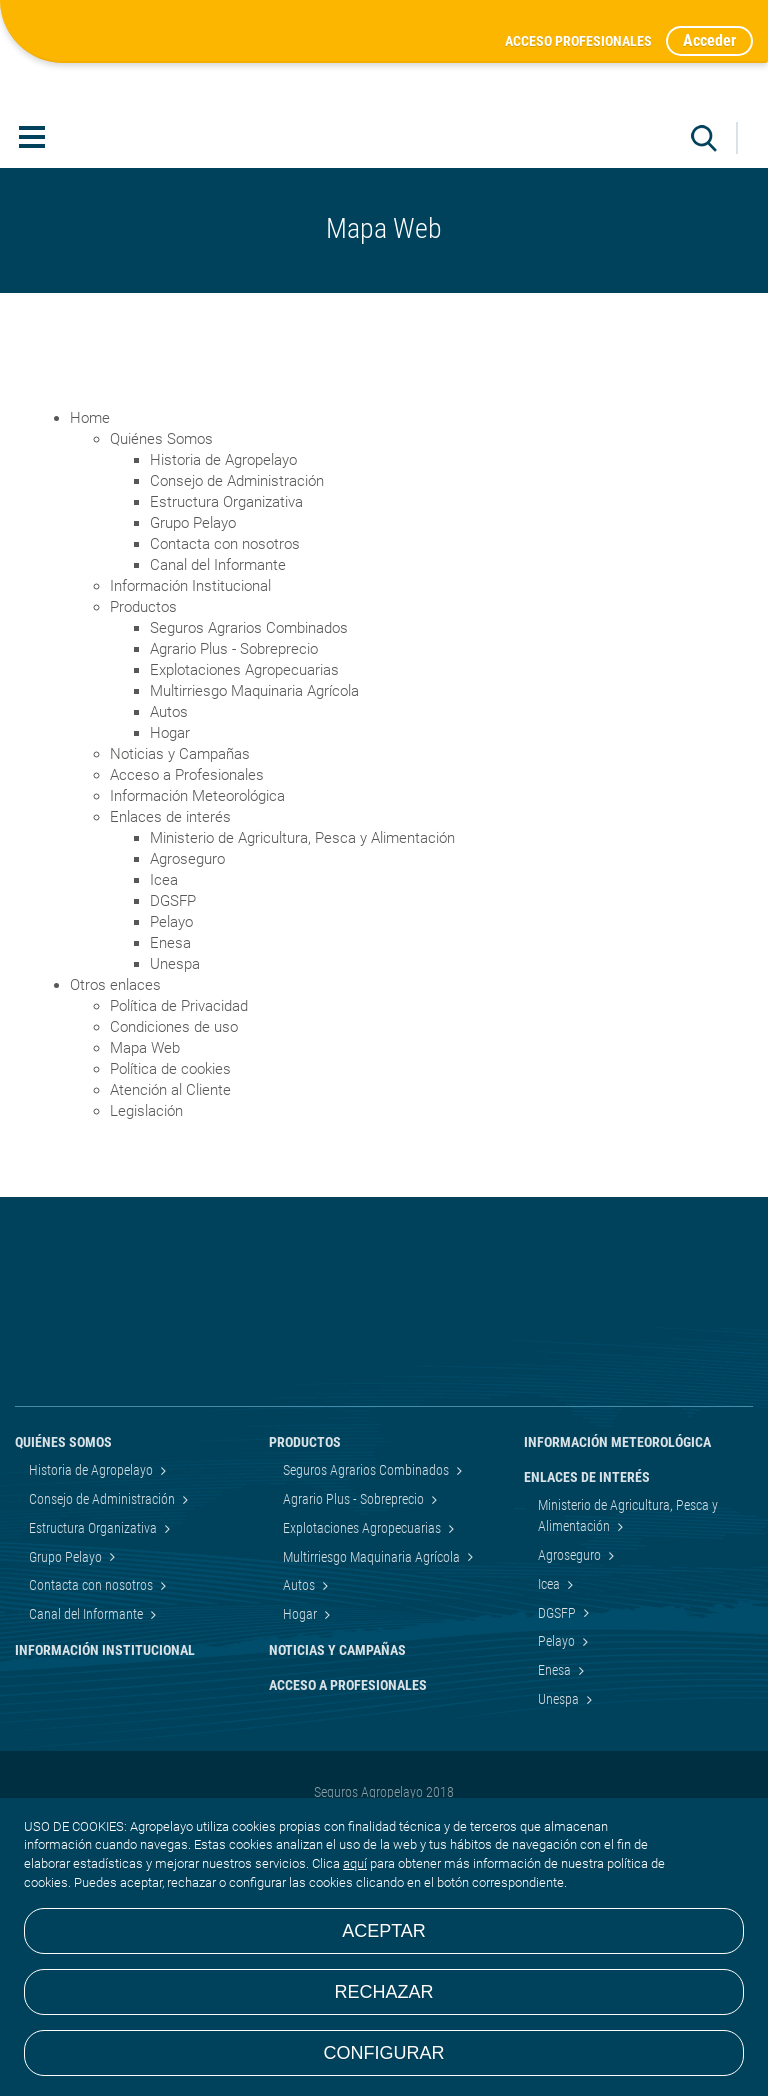  I want to click on Otros enlaces, so click(115, 1130).